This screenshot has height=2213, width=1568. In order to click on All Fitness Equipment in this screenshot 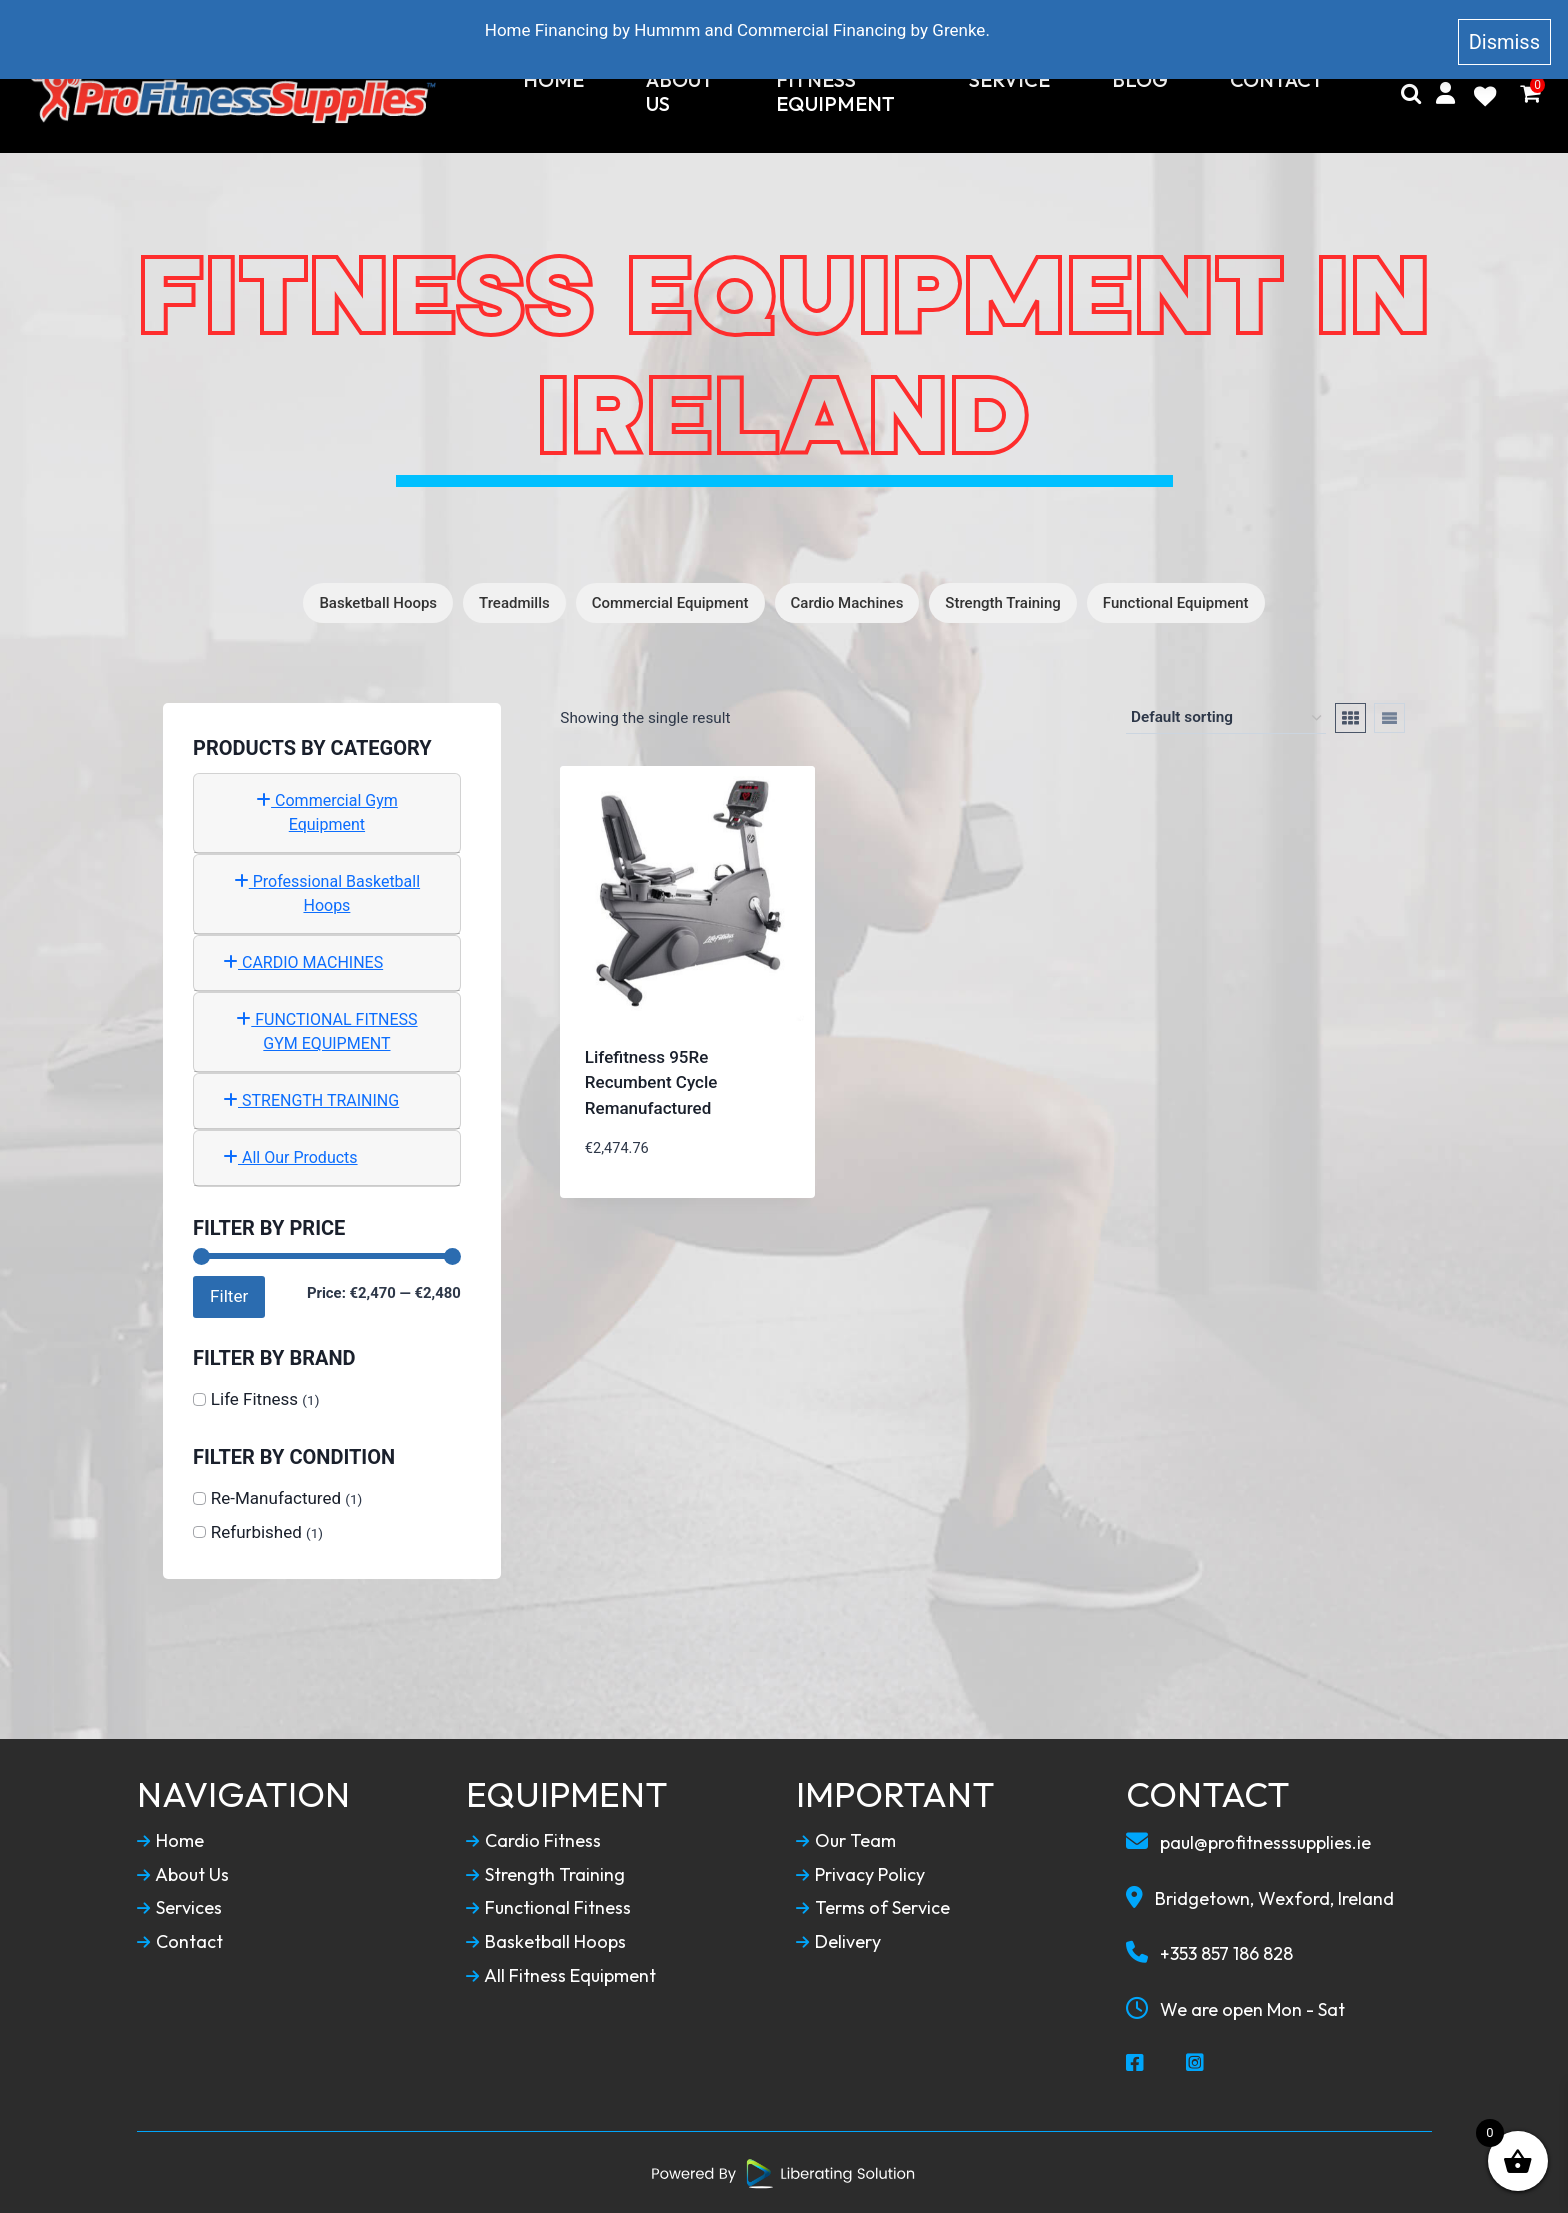, I will do `click(561, 1975)`.